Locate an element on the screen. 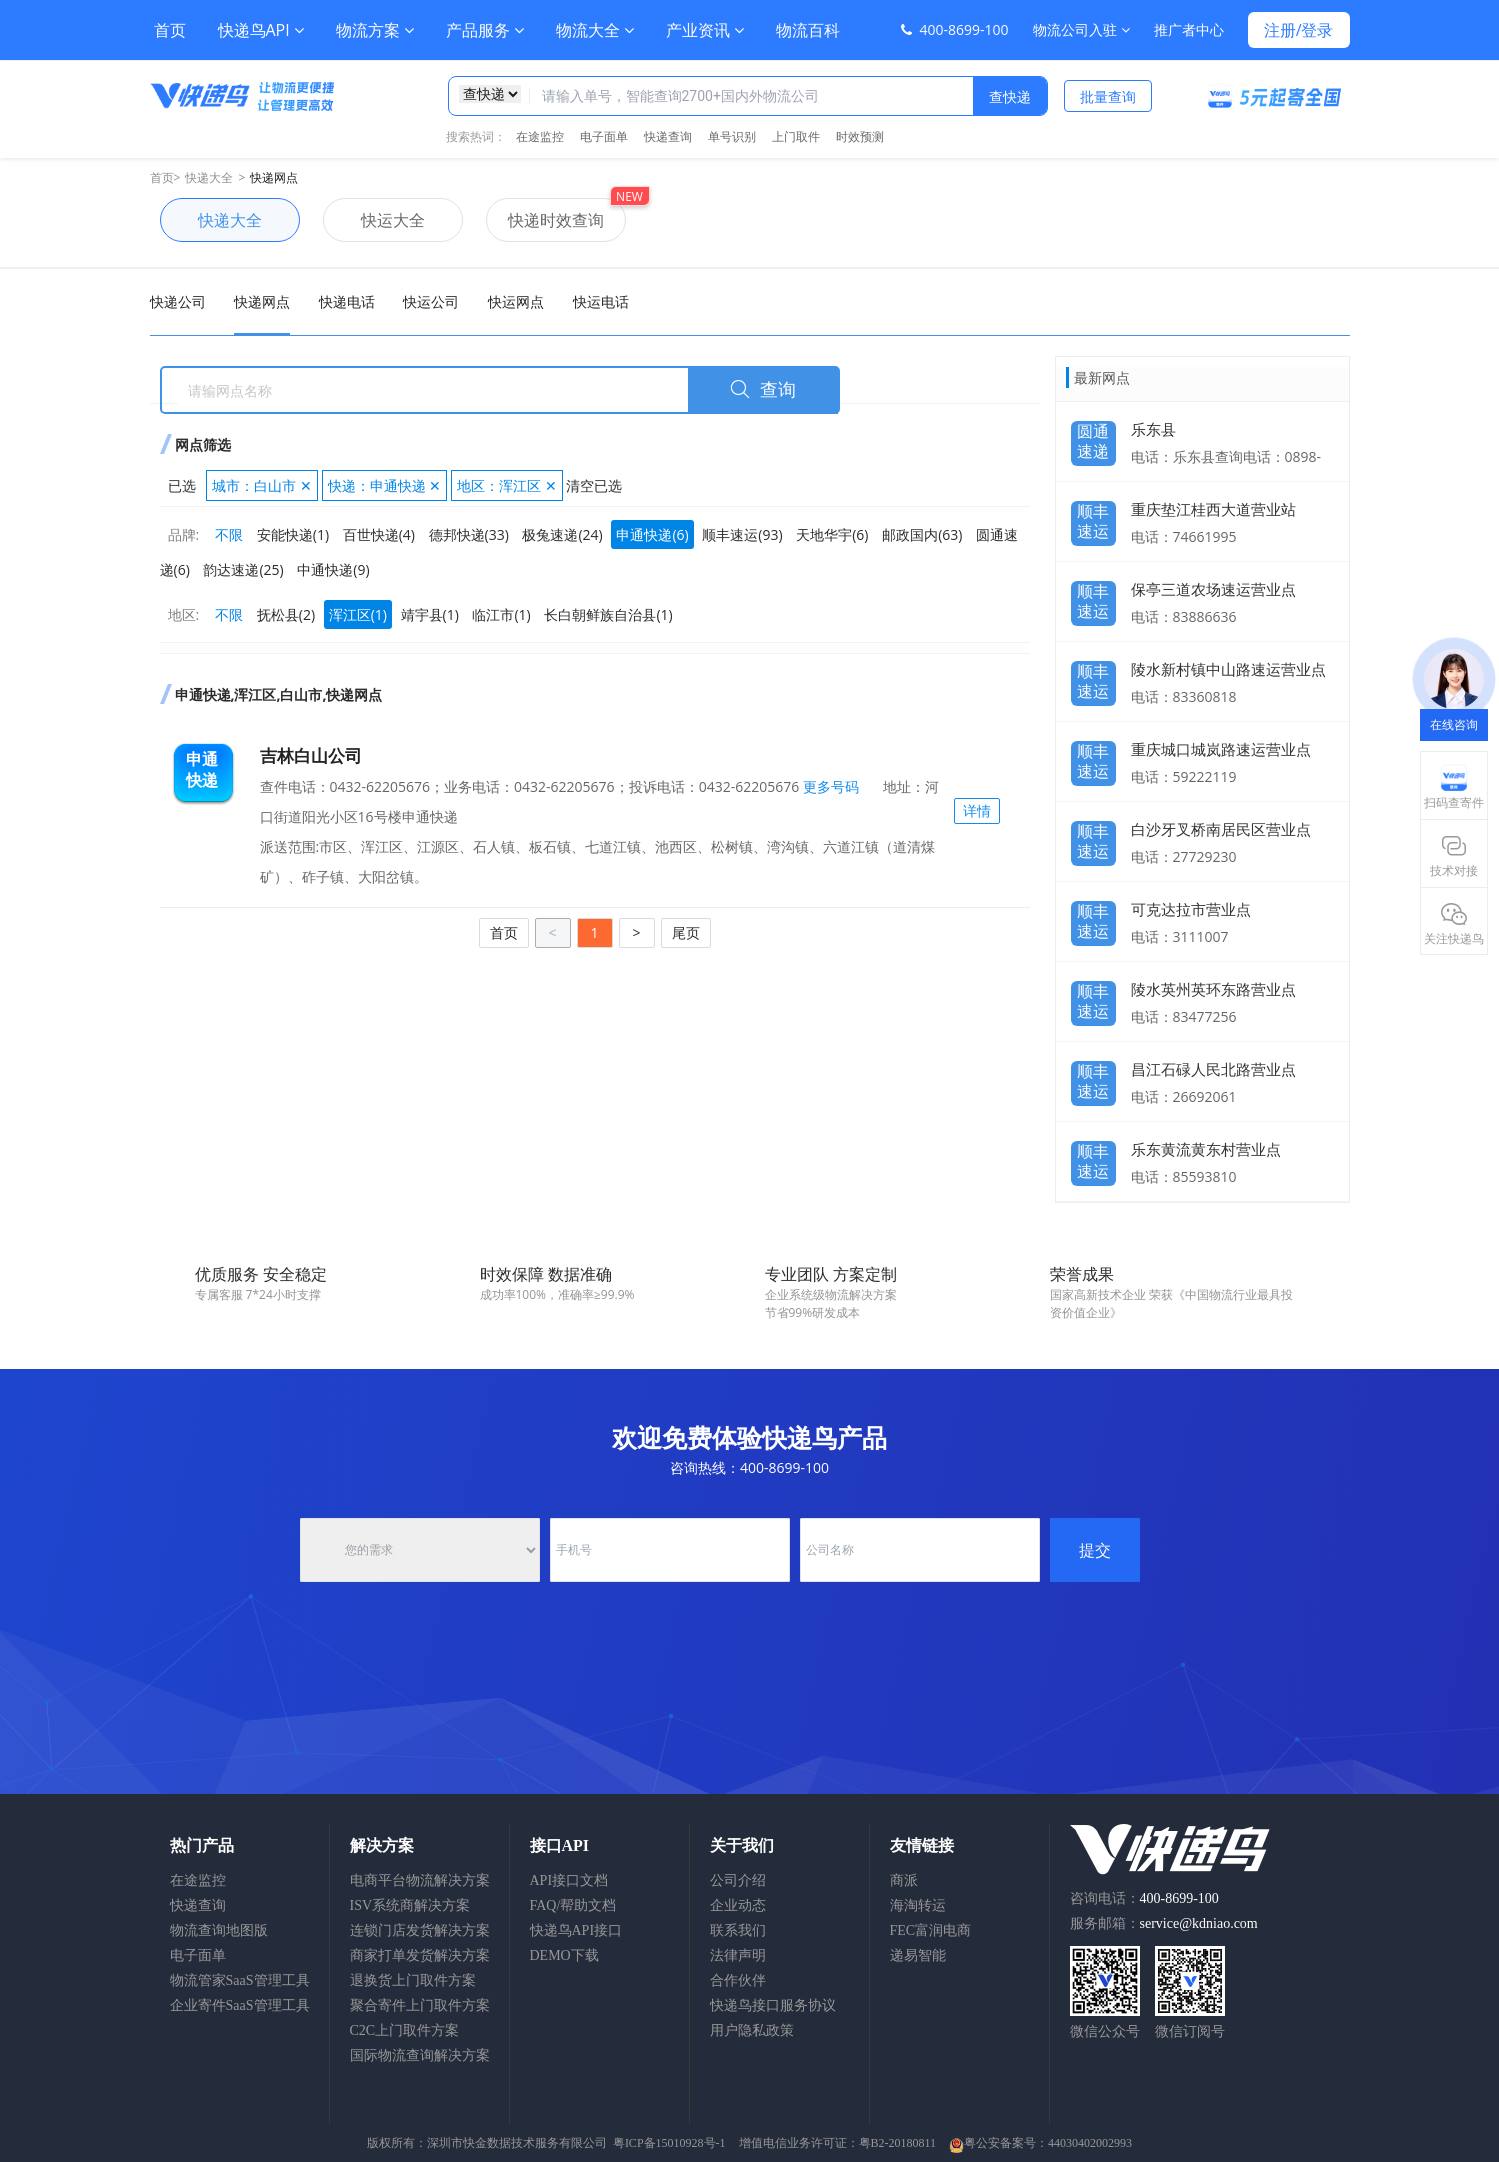 This screenshot has height=2162, width=1499. 物流公司入驻 is located at coordinates (1081, 29).